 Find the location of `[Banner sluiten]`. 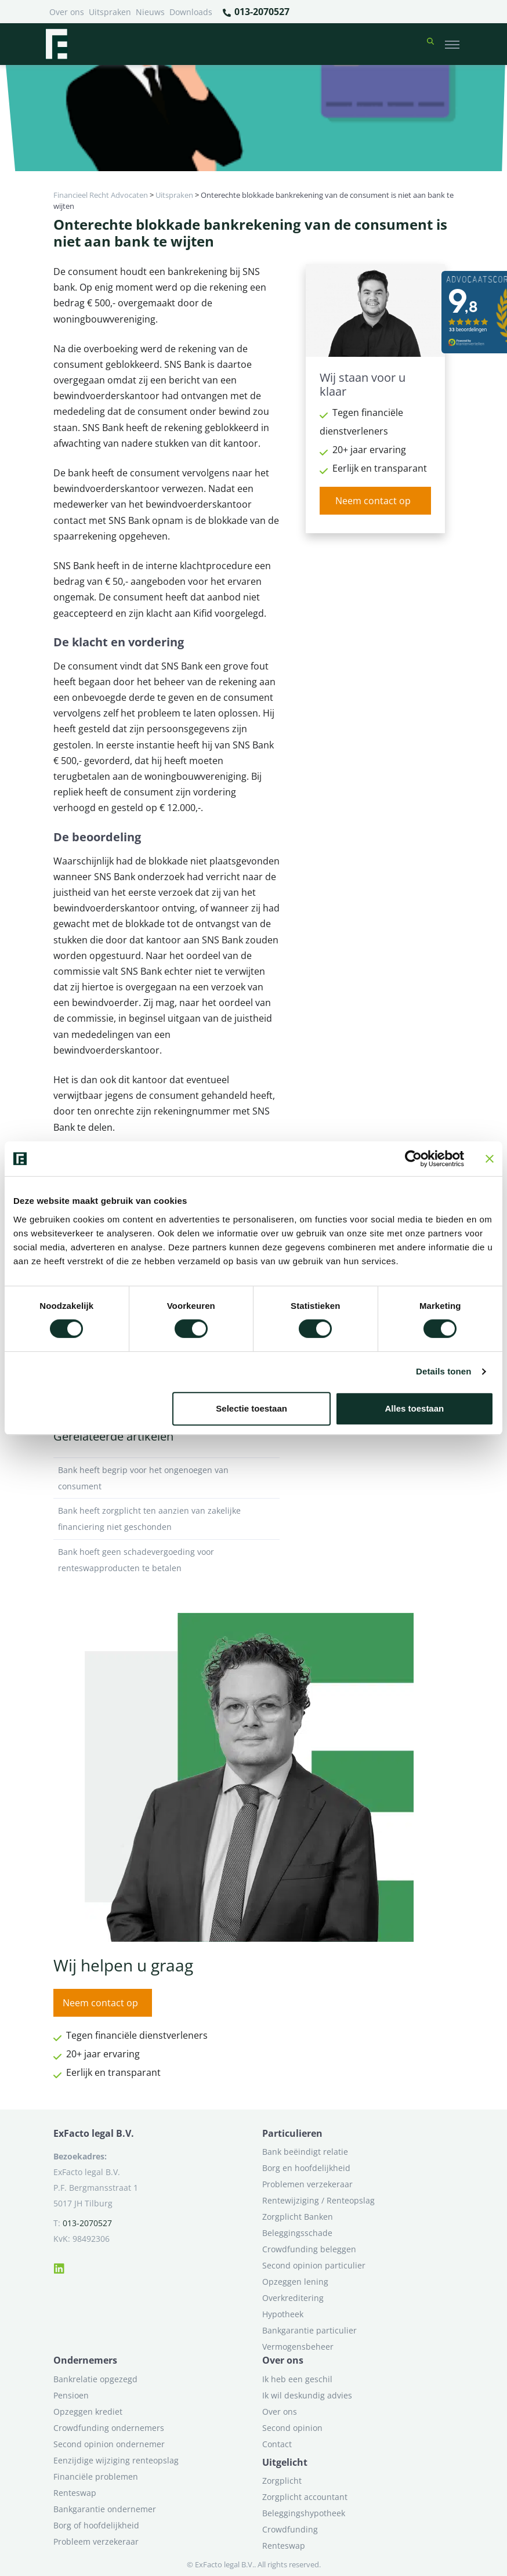

[Banner sluiten] is located at coordinates (490, 1159).